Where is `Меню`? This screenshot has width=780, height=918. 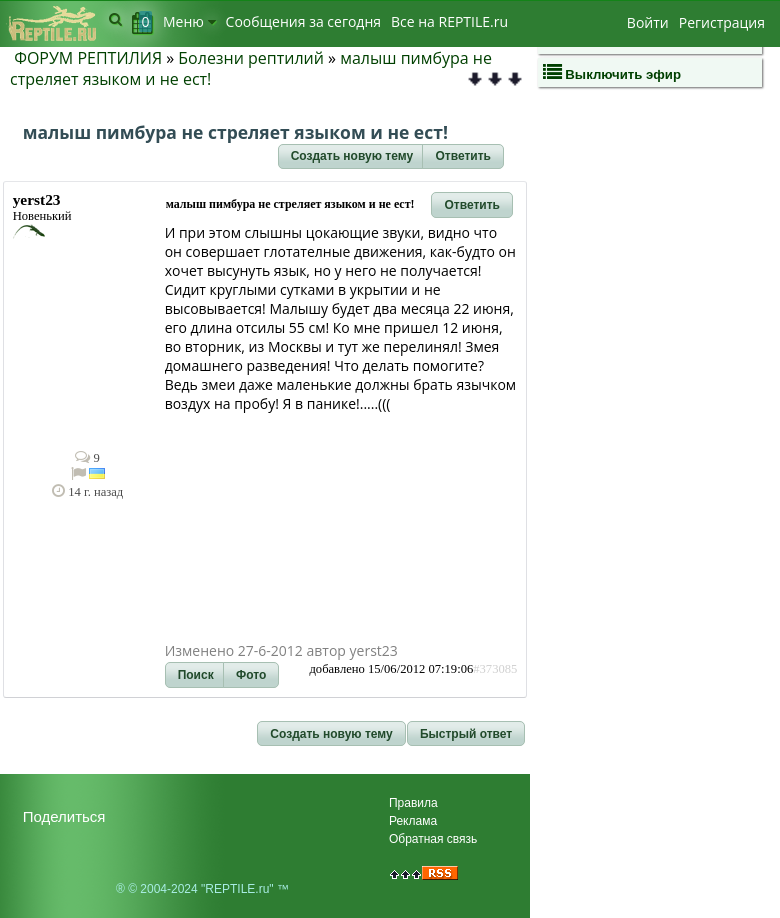 Меню is located at coordinates (189, 21).